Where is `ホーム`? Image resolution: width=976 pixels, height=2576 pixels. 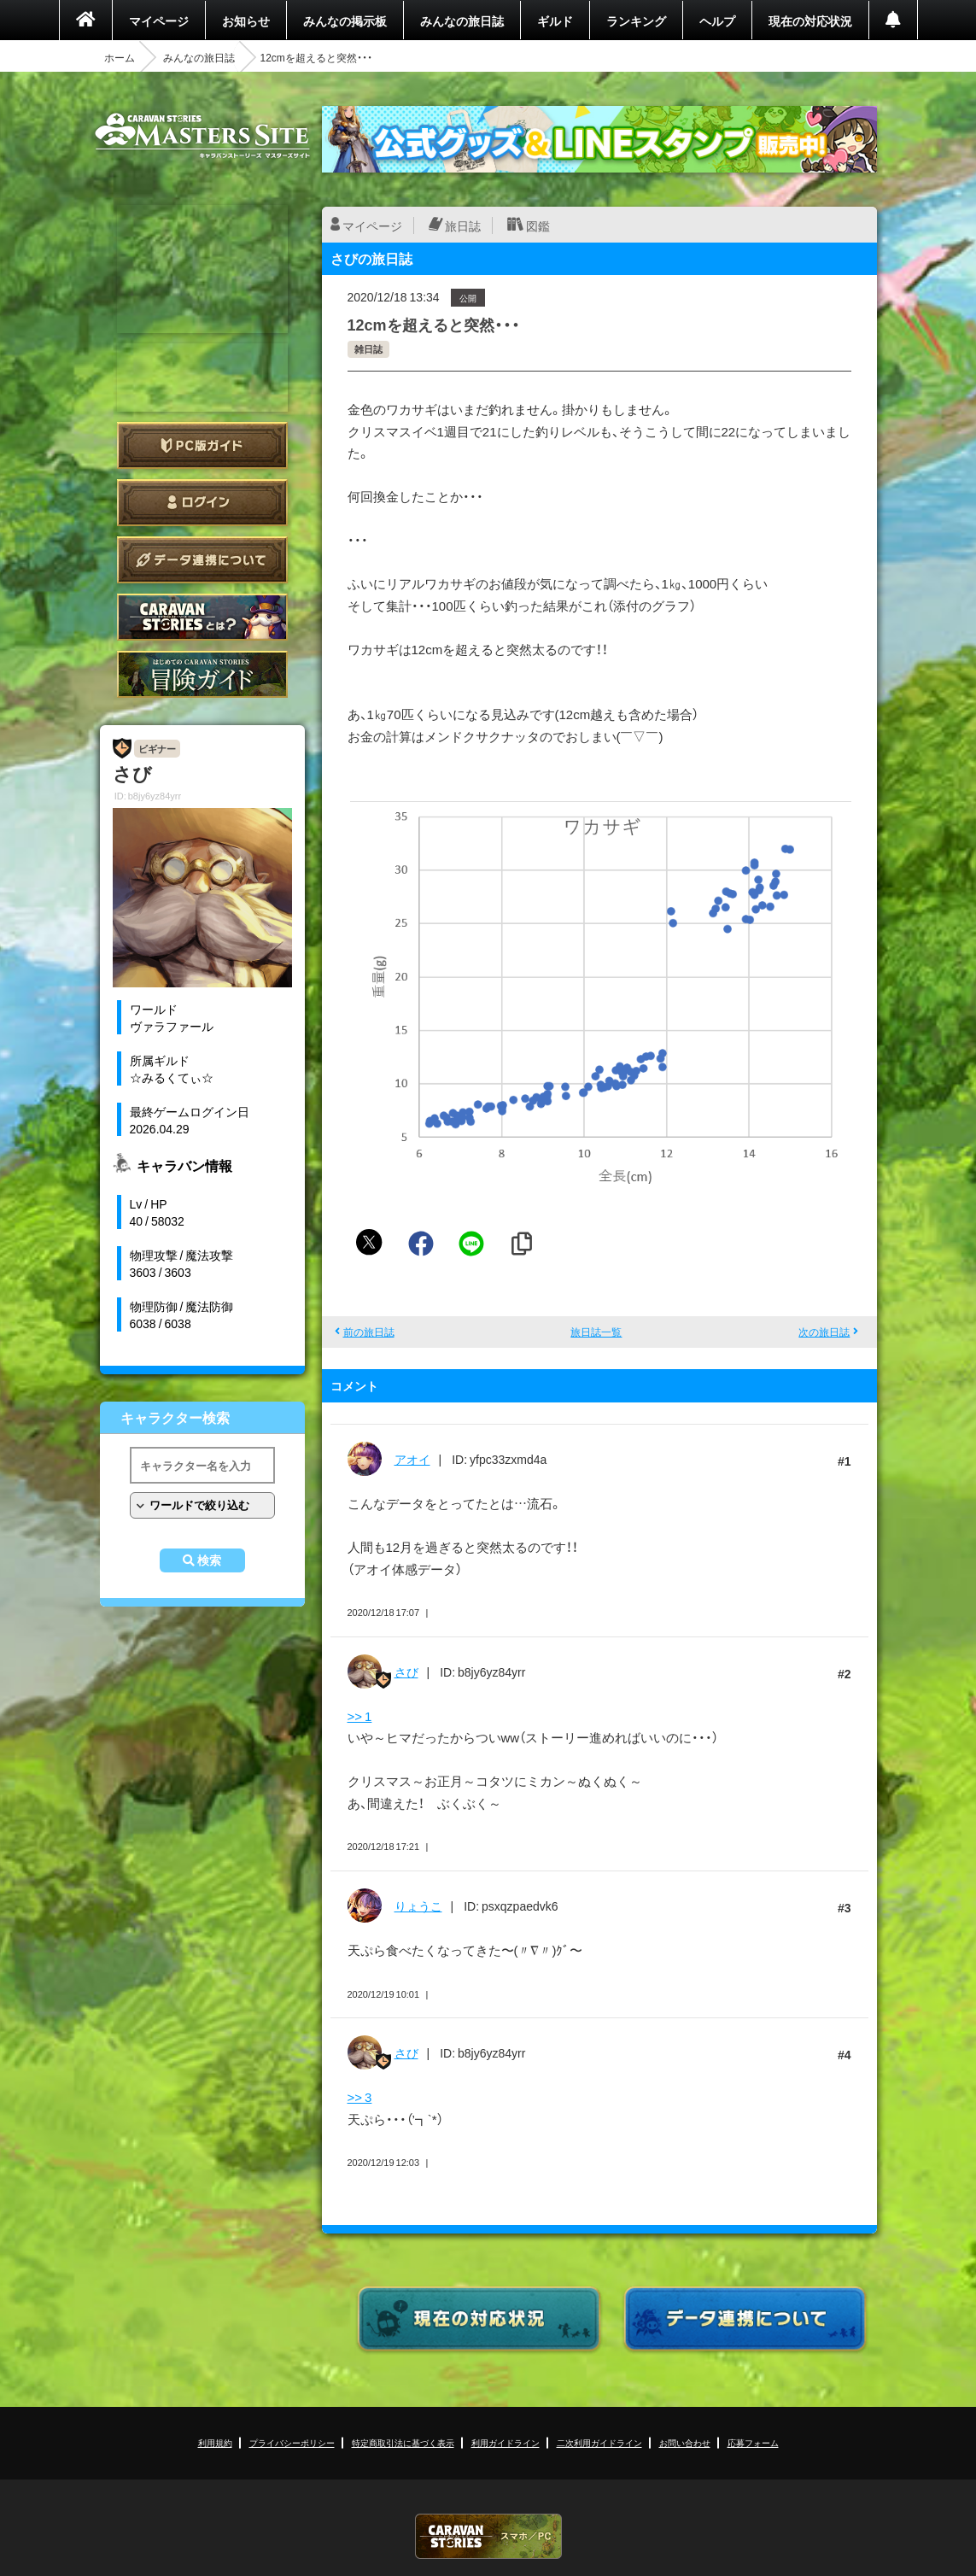
ホーム is located at coordinates (119, 57).